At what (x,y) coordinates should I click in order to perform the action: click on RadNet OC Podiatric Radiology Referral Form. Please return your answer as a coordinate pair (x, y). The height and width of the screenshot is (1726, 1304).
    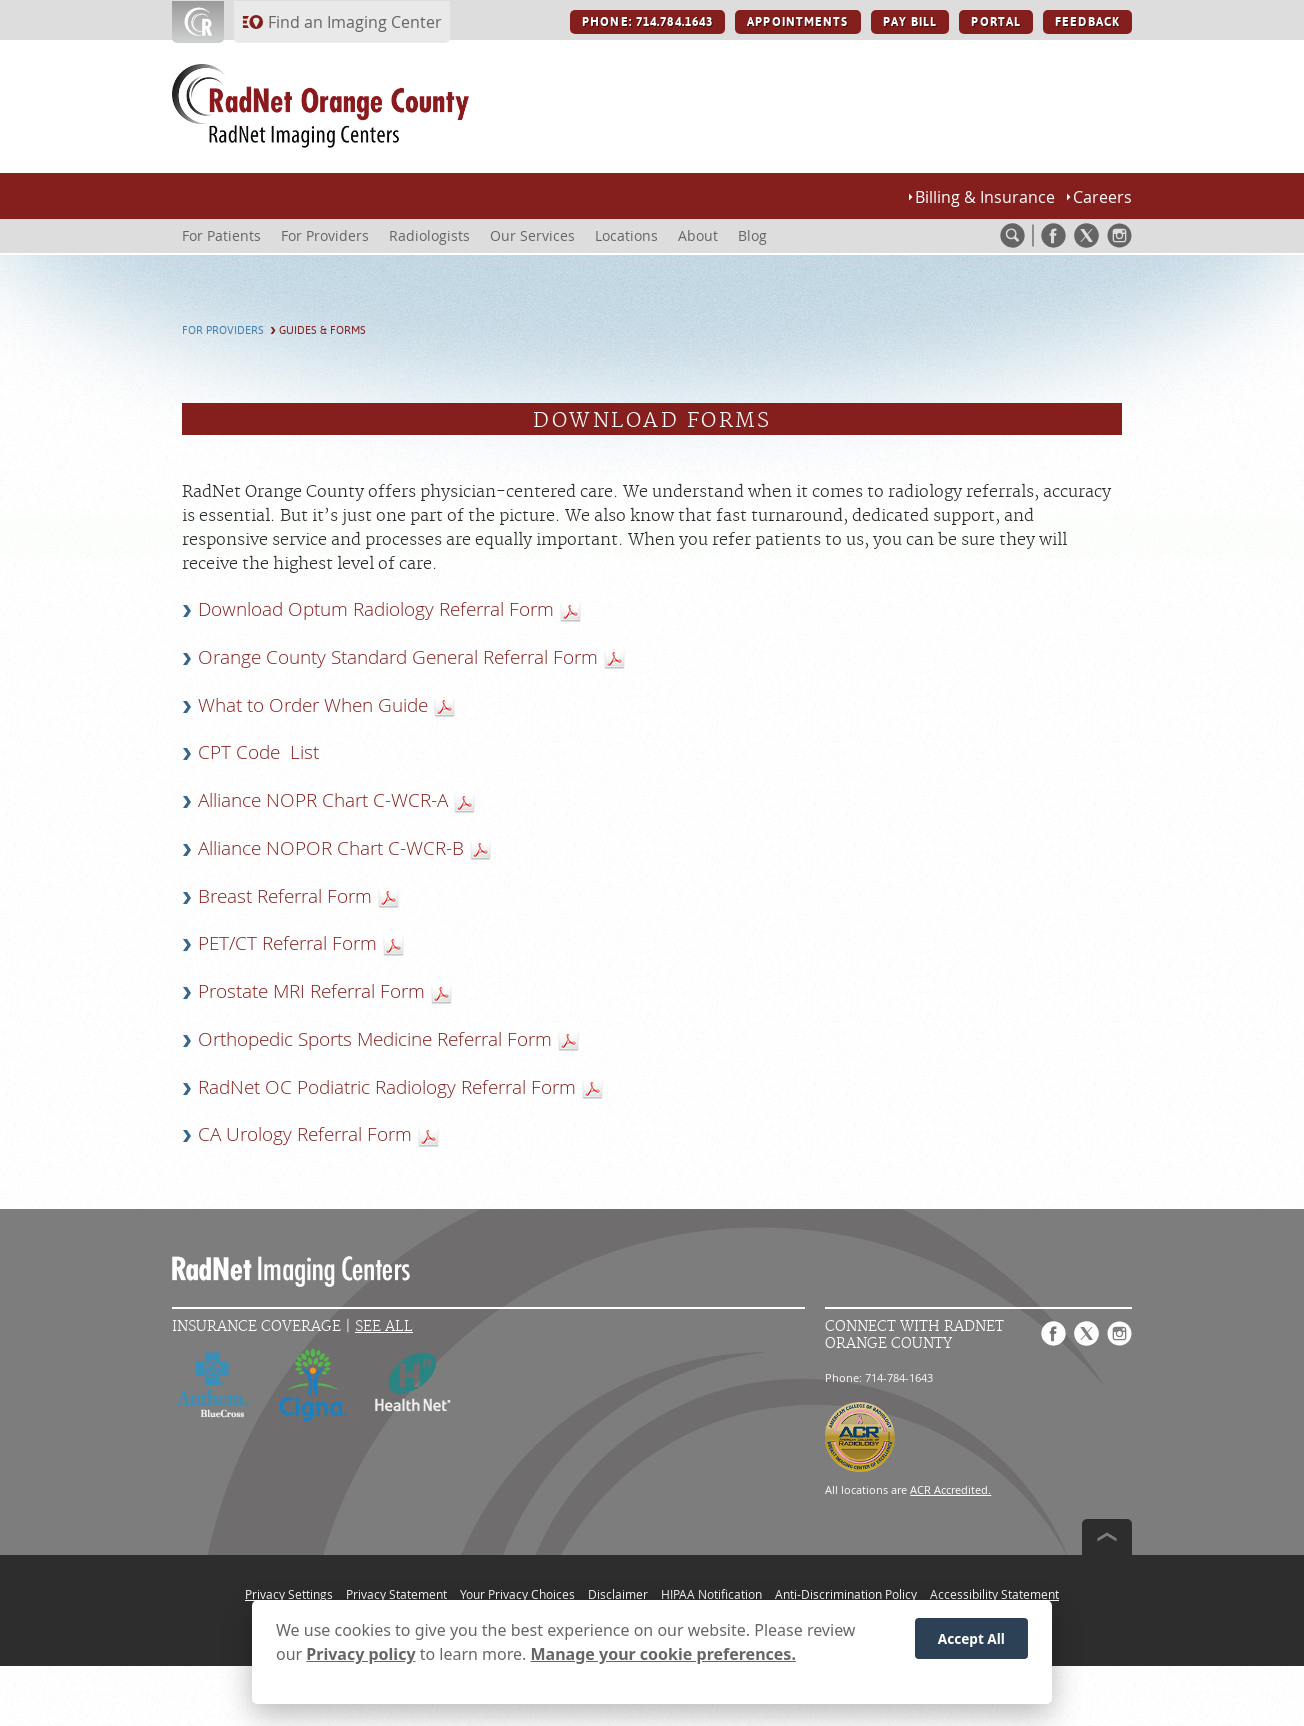
    Looking at the image, I should click on (387, 1087).